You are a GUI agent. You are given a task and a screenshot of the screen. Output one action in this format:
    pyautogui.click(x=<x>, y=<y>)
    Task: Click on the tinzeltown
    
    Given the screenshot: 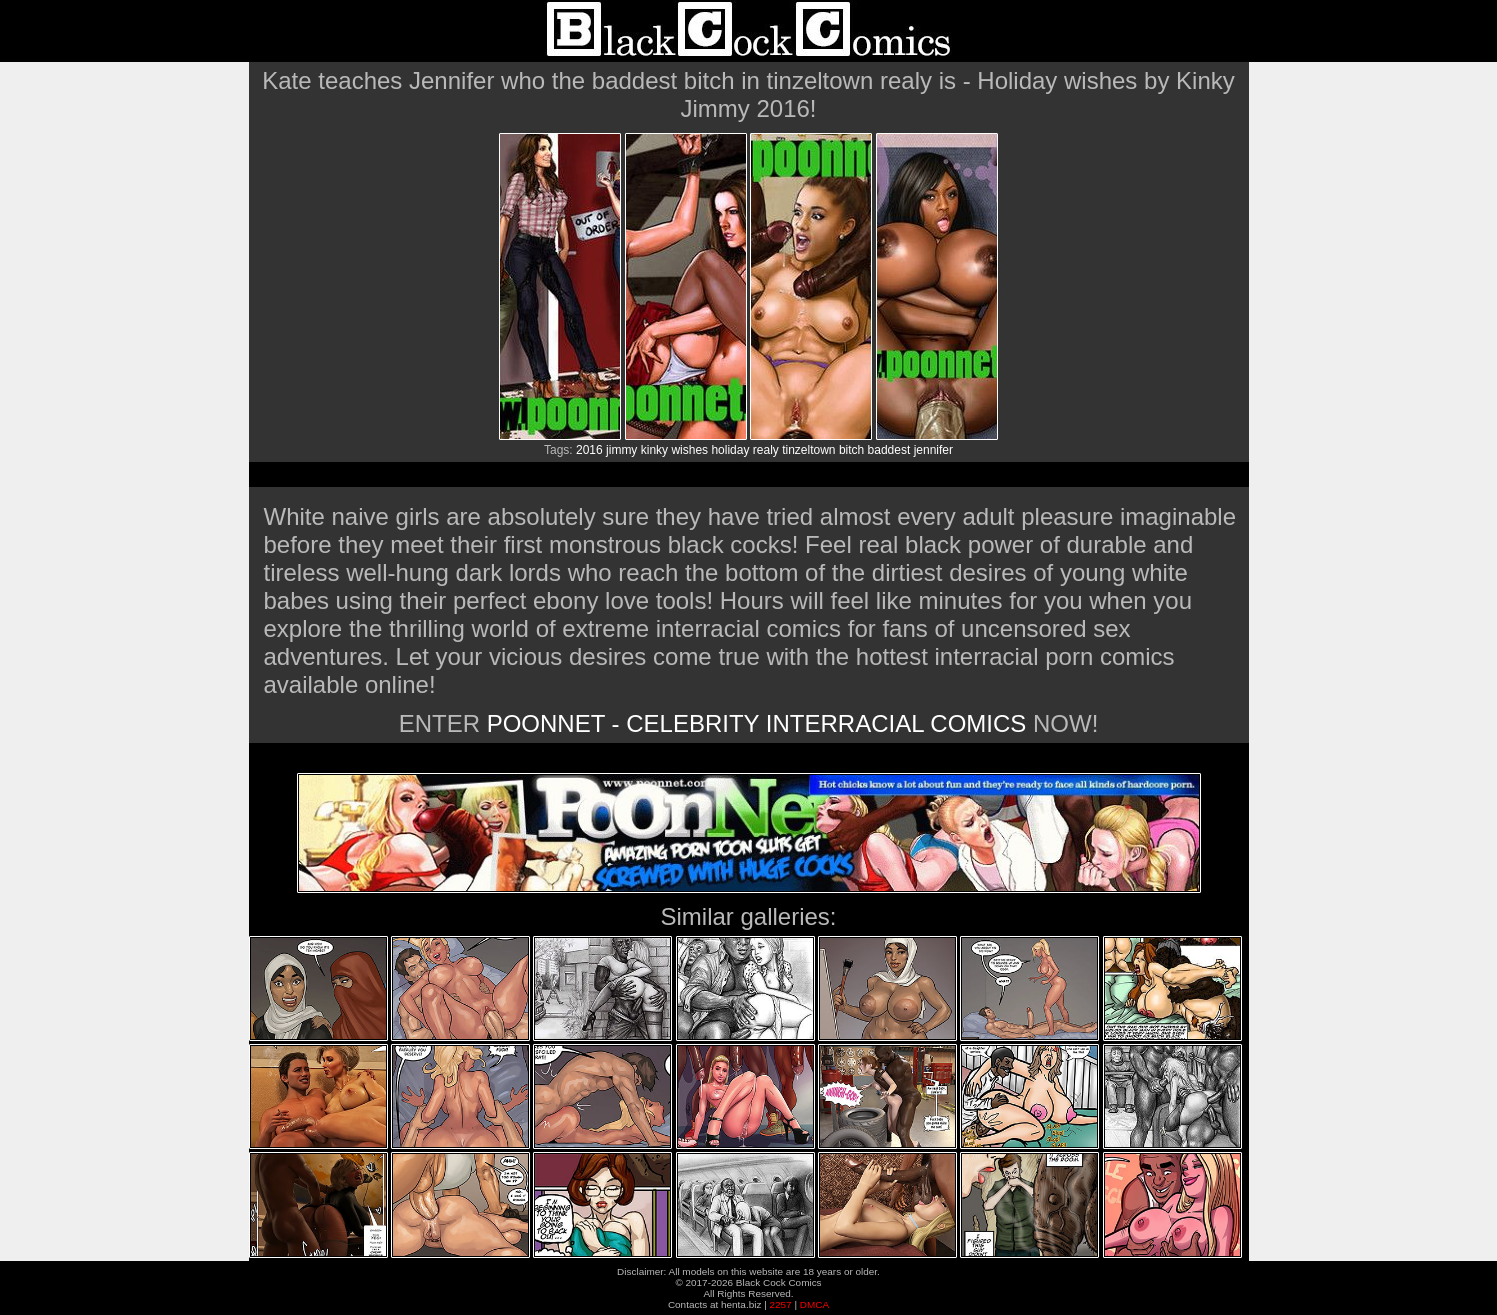 What is the action you would take?
    pyautogui.click(x=808, y=450)
    